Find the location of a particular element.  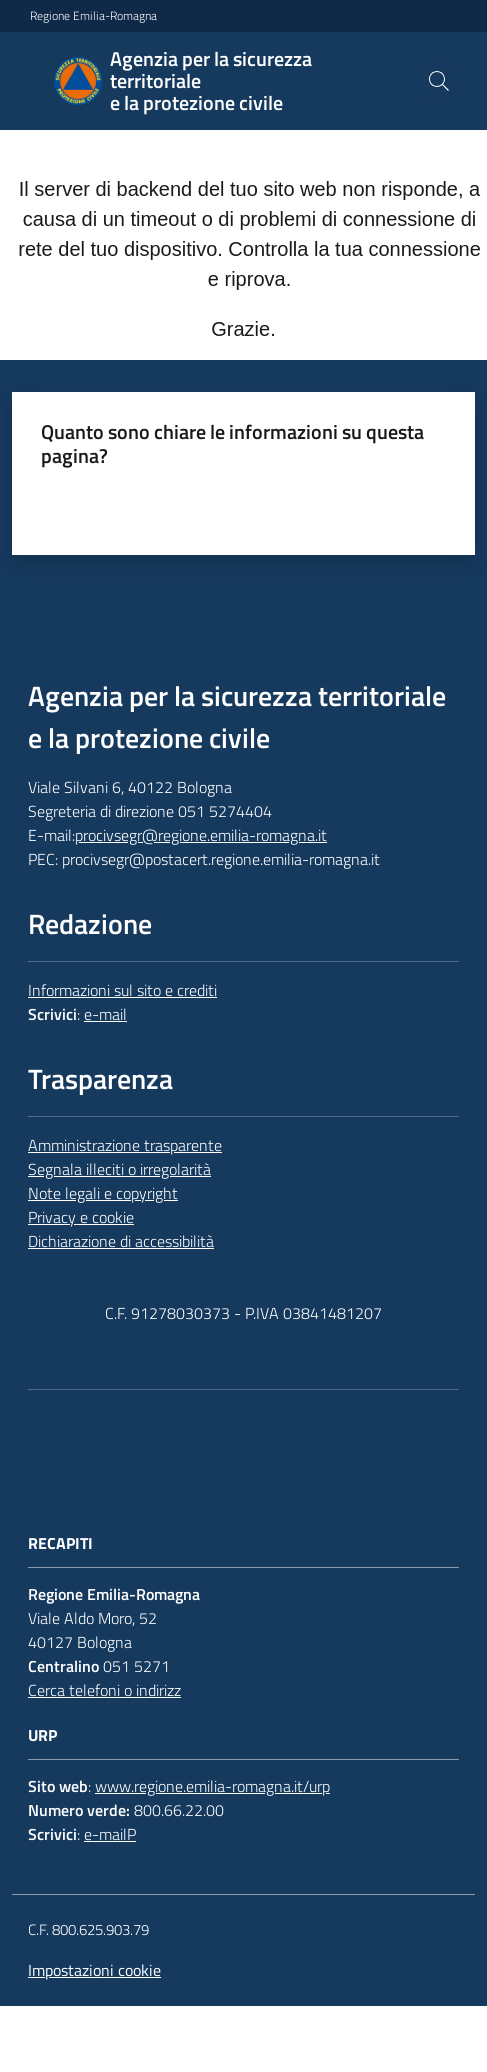

e-mail is located at coordinates (105, 1014).